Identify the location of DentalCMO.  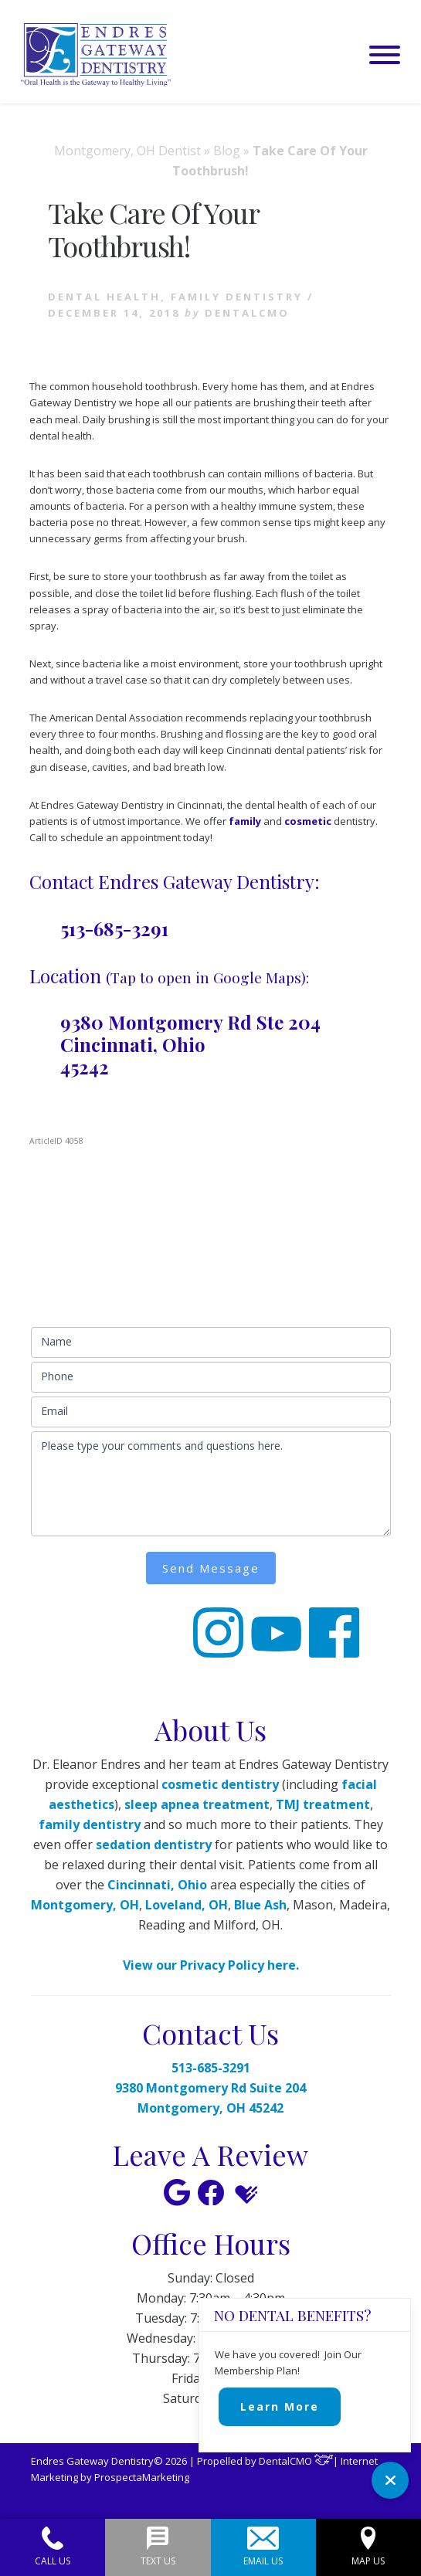
(296, 2461).